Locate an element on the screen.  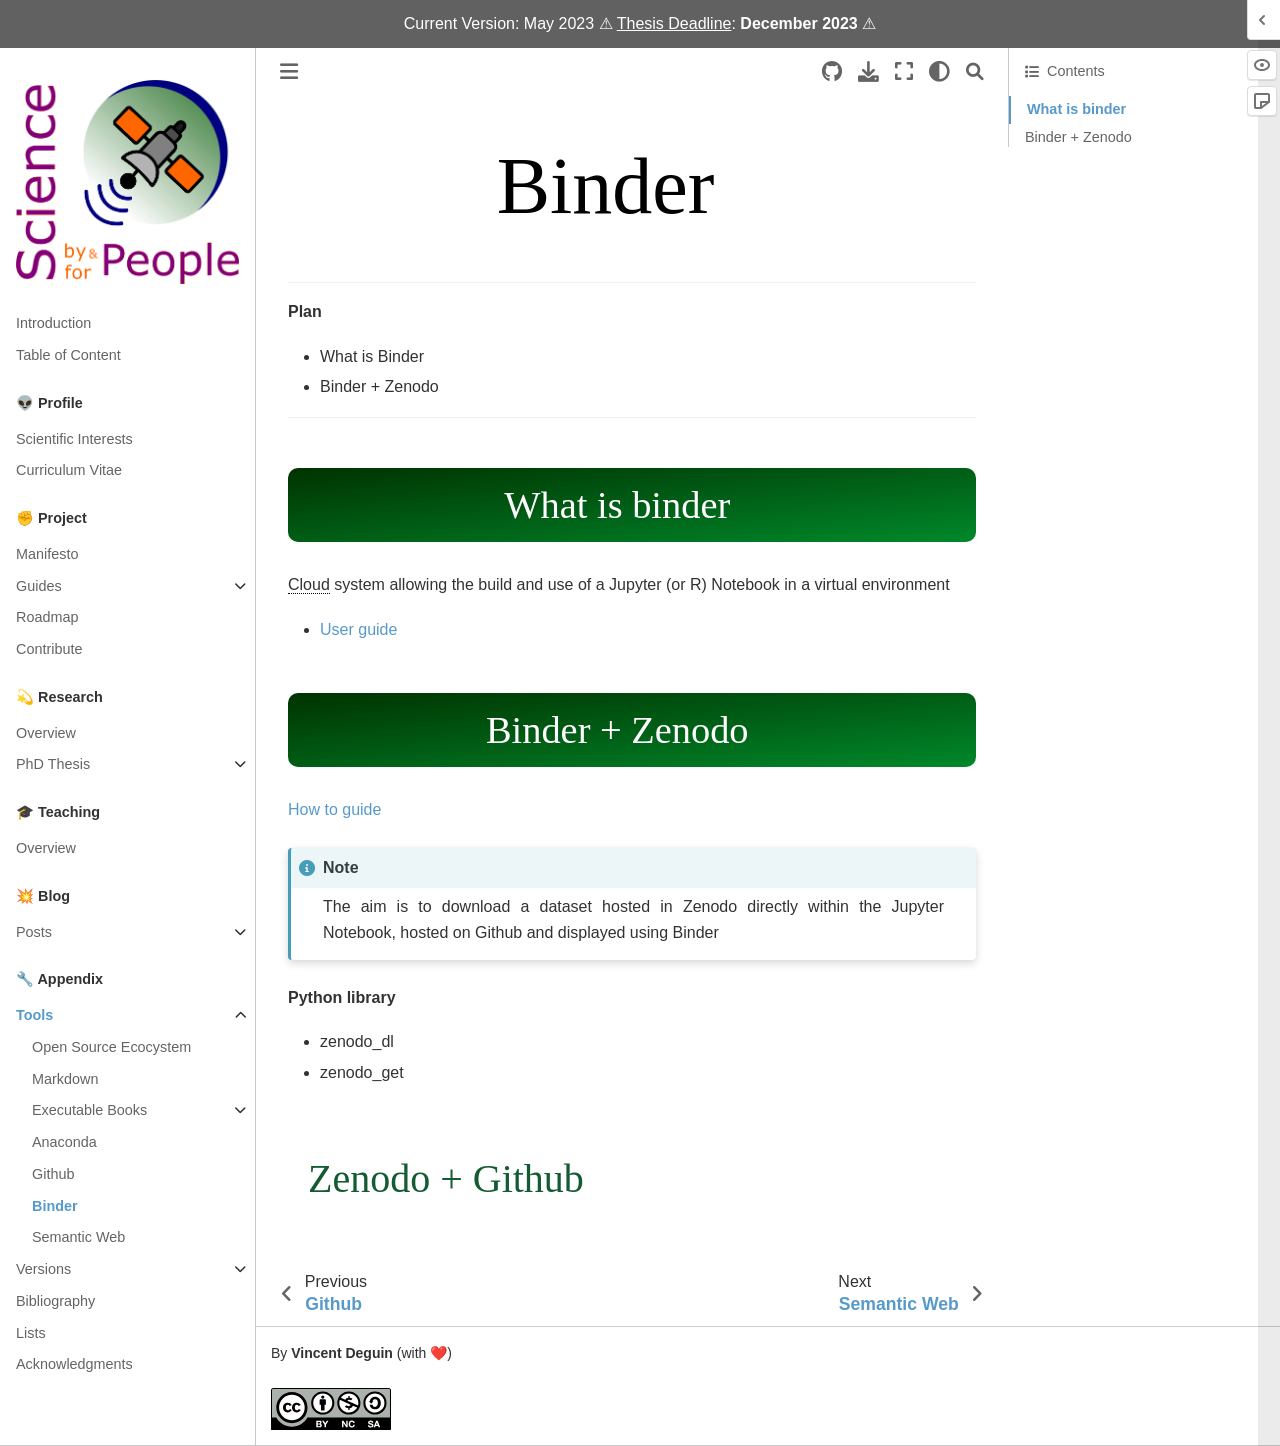
Bibliography is located at coordinates (55, 1301).